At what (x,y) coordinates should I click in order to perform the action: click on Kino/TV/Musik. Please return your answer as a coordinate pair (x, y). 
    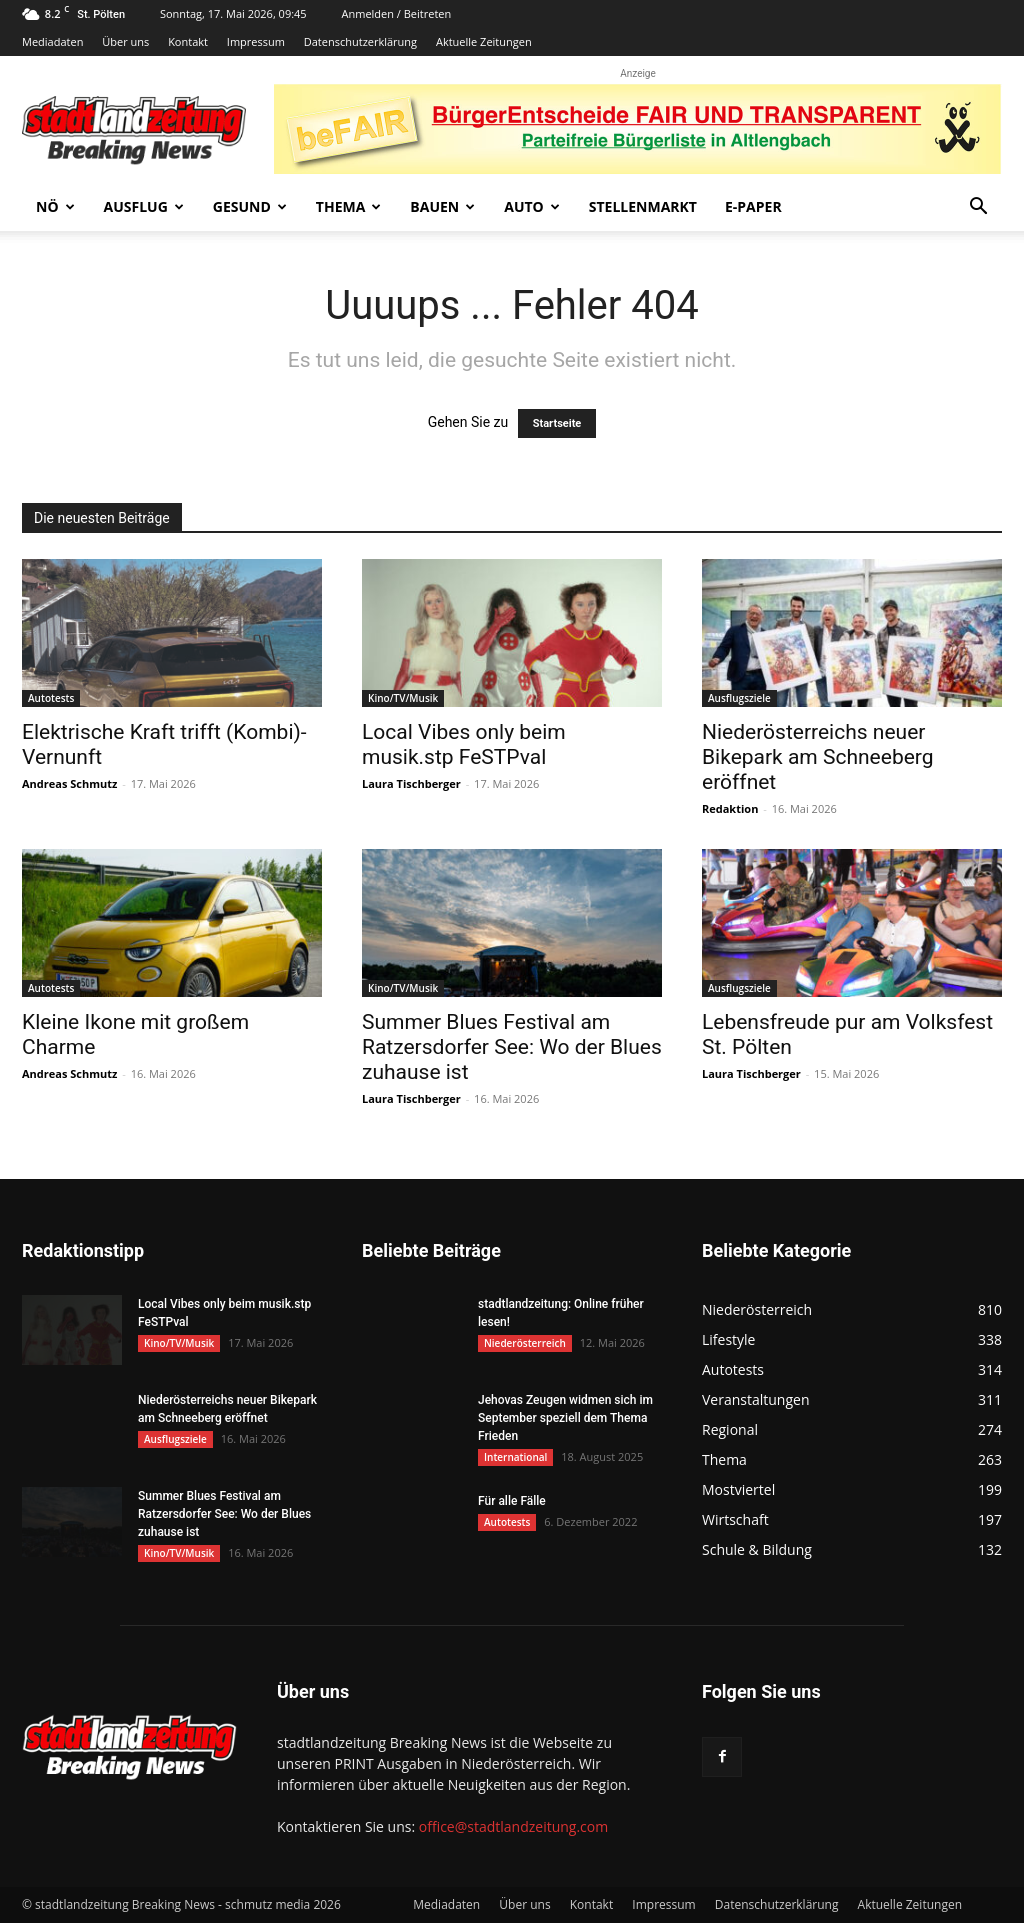
    Looking at the image, I should click on (403, 698).